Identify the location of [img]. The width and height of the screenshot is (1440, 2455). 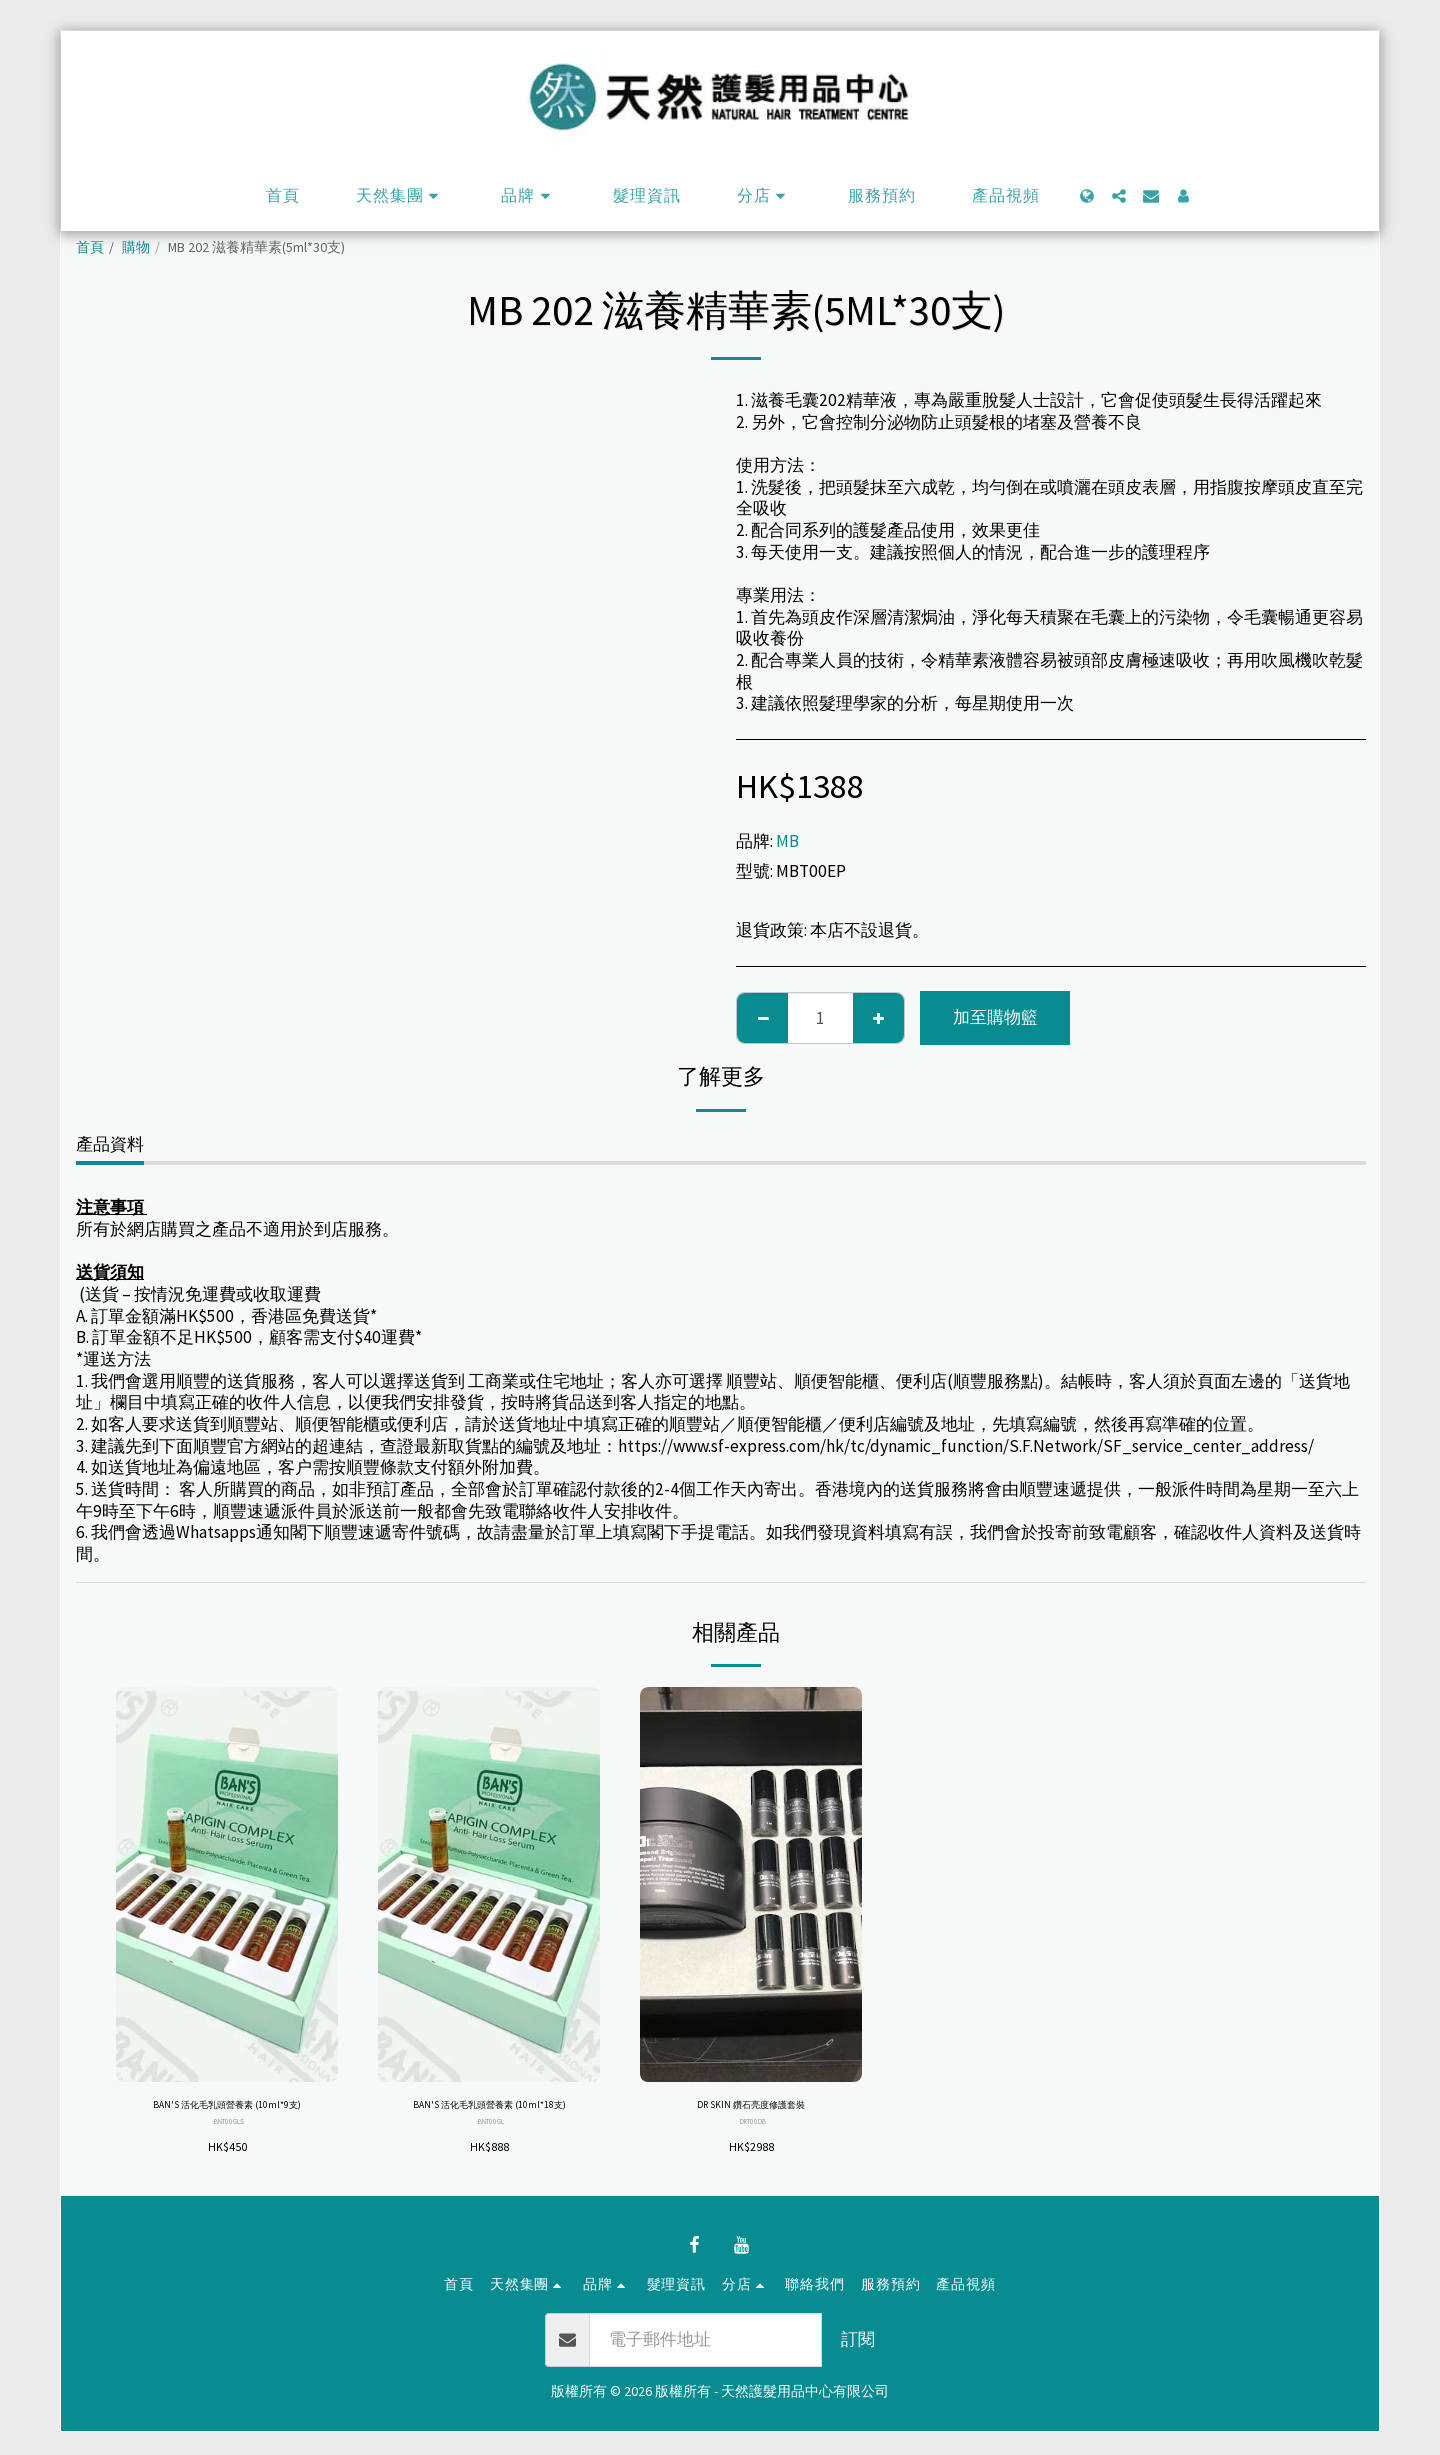
(227, 1884).